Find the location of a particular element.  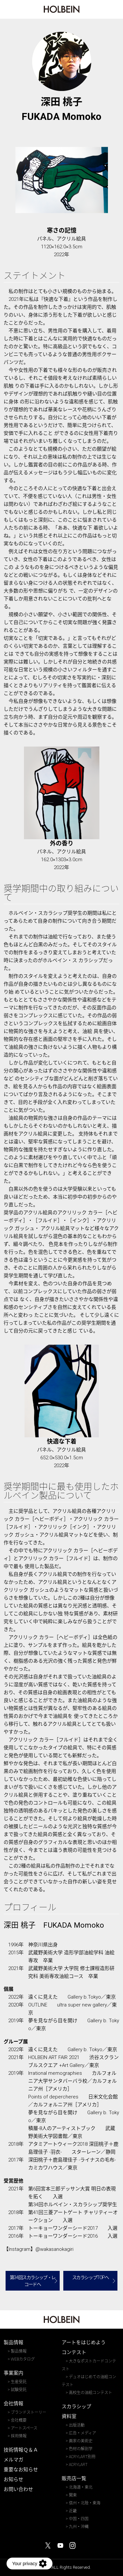

出版活動 is located at coordinates (77, 2425).